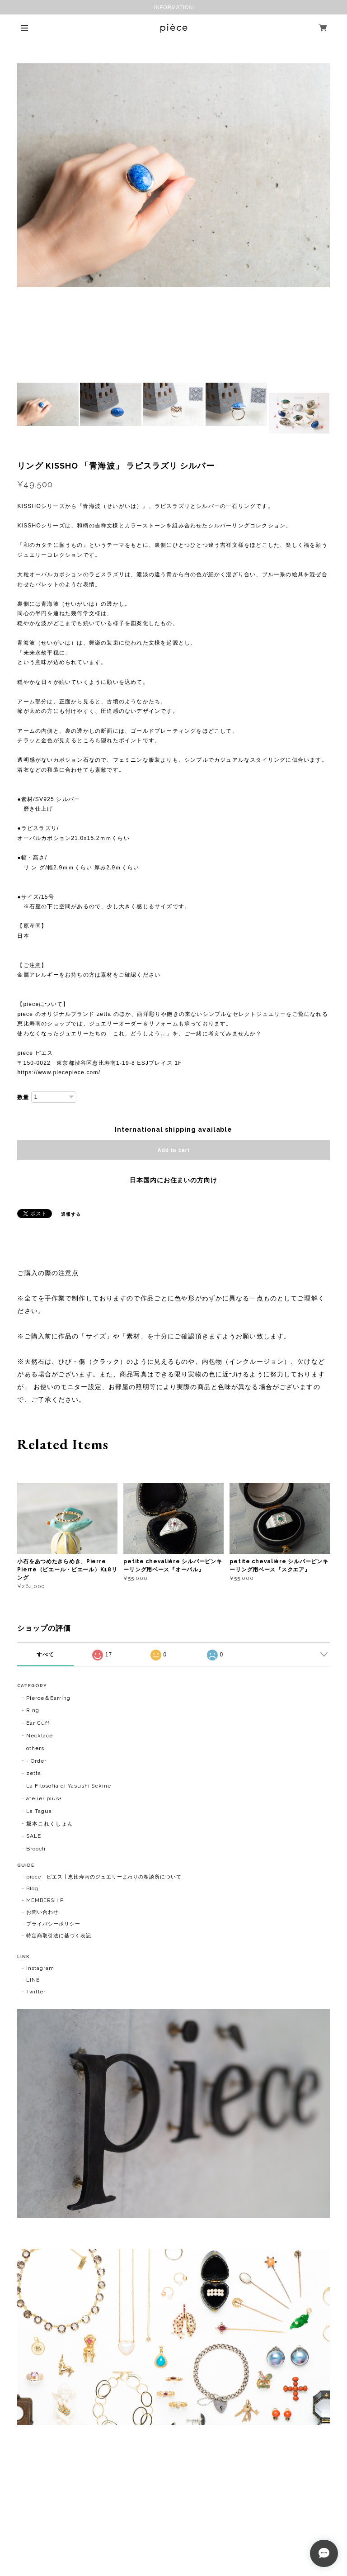  I want to click on 特定商取引法に基づく表記, so click(58, 1936).